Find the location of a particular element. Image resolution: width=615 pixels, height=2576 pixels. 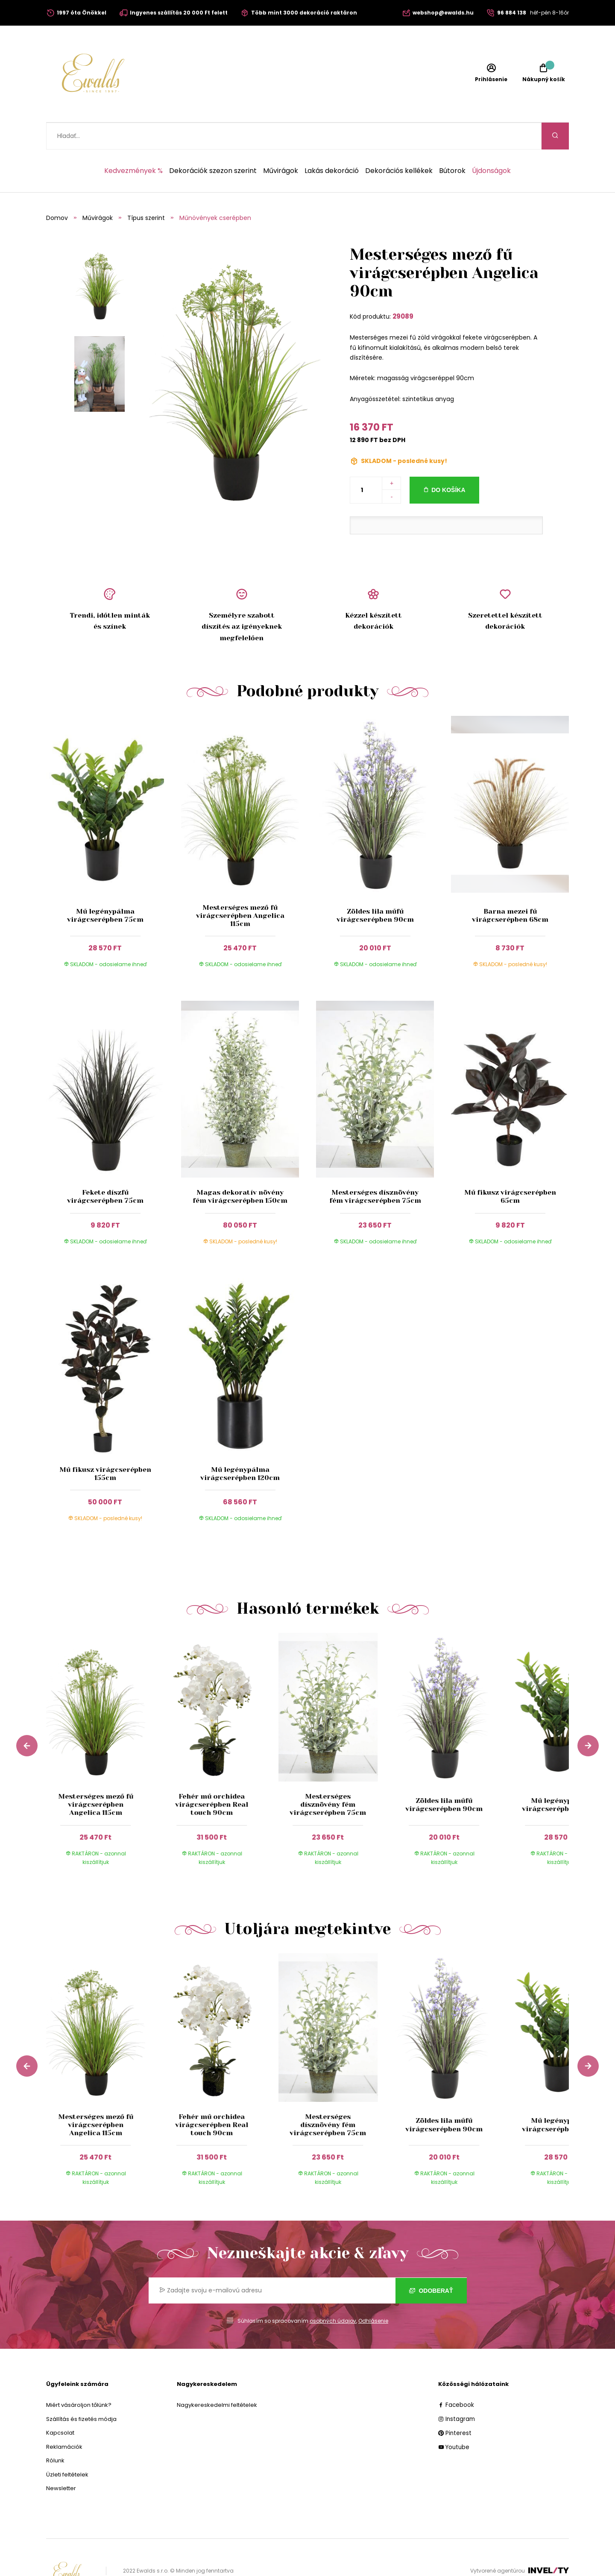

Mű fikusz virágcserépben 65cm is located at coordinates (510, 1169).